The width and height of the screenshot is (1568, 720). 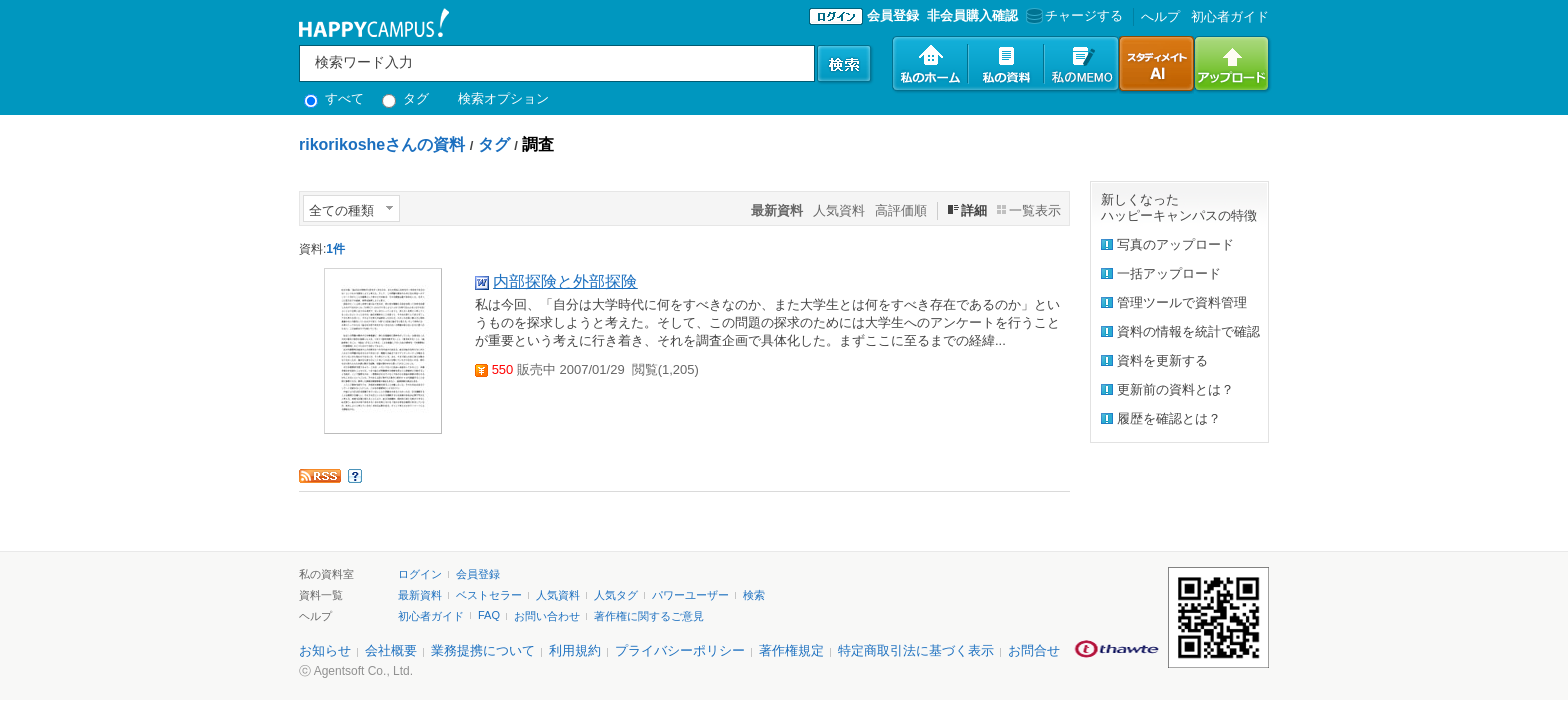 What do you see at coordinates (839, 210) in the screenshot?
I see `人気資料` at bounding box center [839, 210].